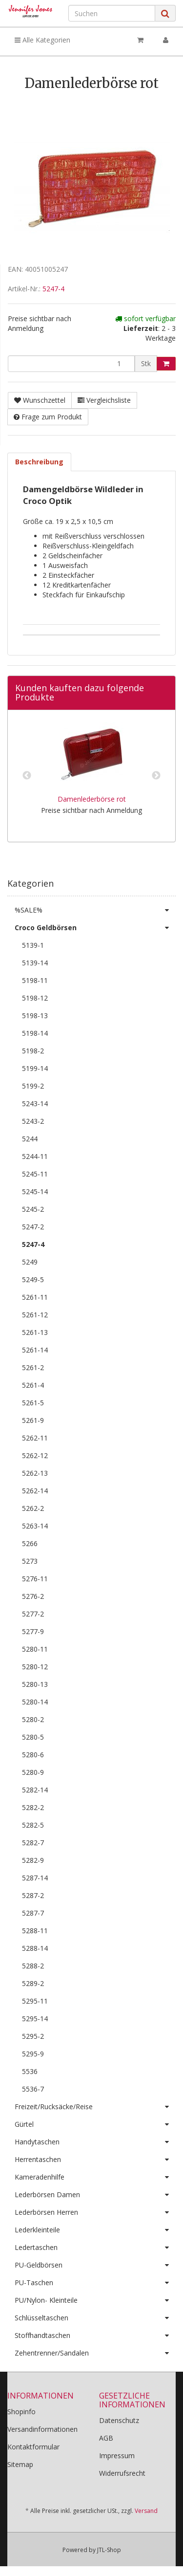 This screenshot has height=2576, width=183. I want to click on Next [button], so click(156, 775).